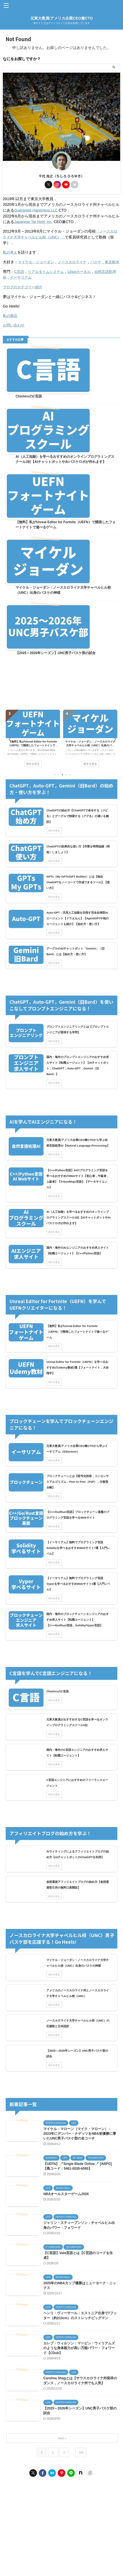 Image resolution: width=123 pixels, height=2576 pixels. I want to click on 私の商品, so click(10, 320).